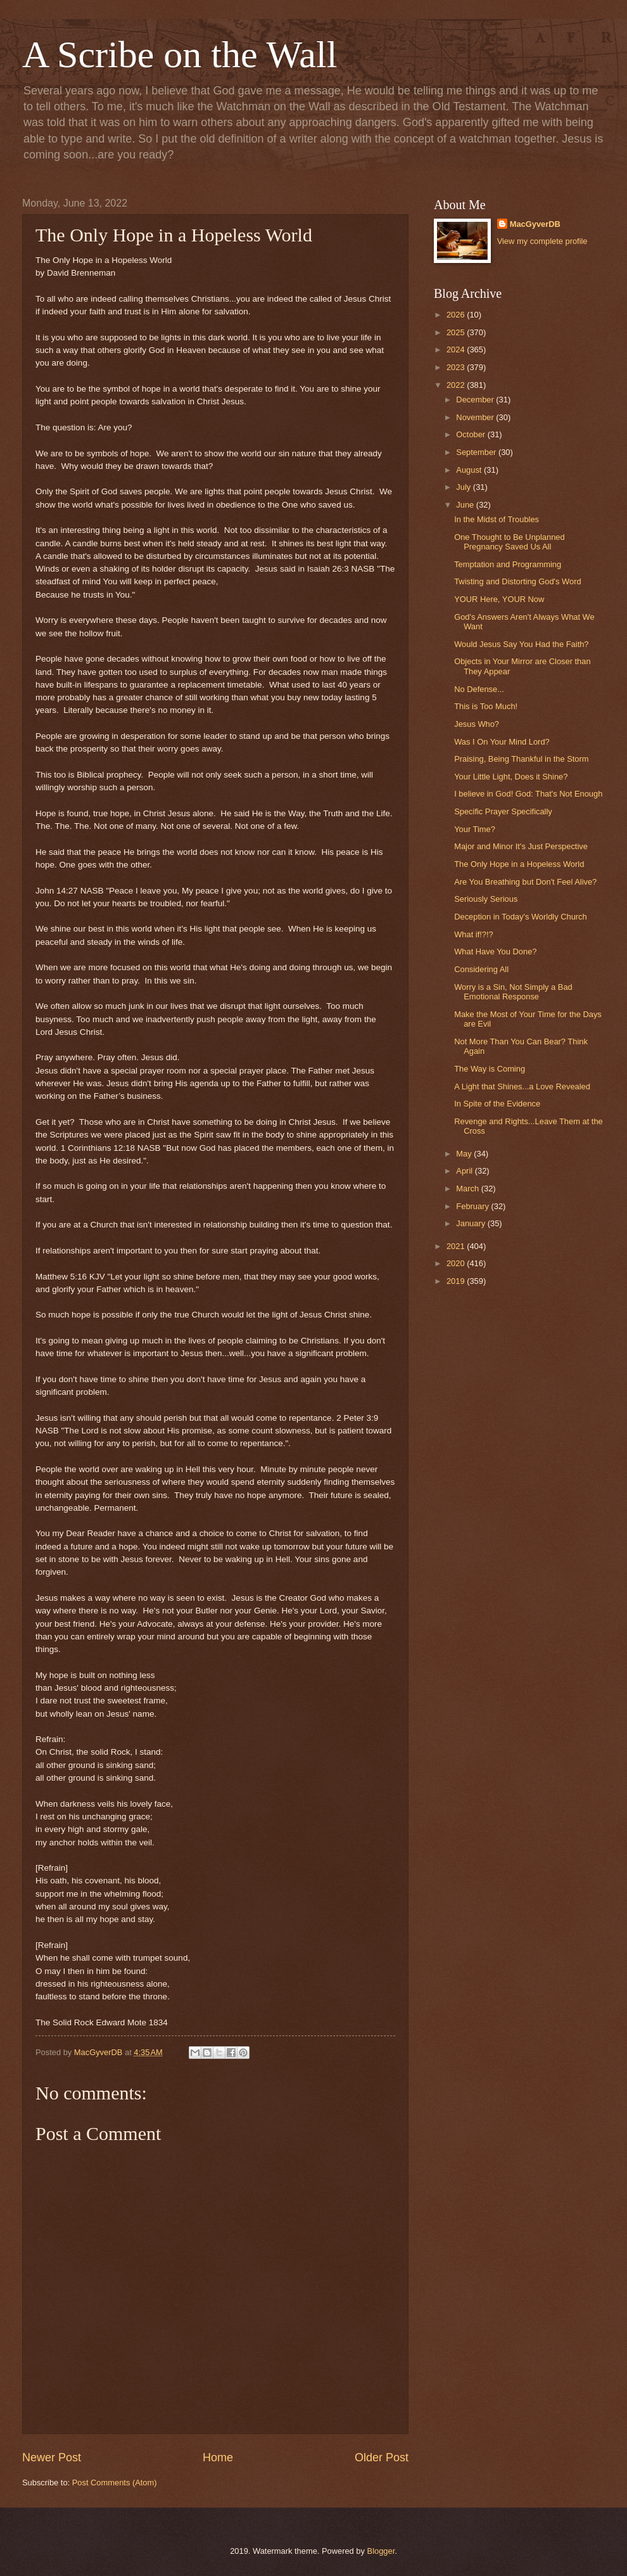 This screenshot has width=627, height=2576. What do you see at coordinates (464, 487) in the screenshot?
I see `July` at bounding box center [464, 487].